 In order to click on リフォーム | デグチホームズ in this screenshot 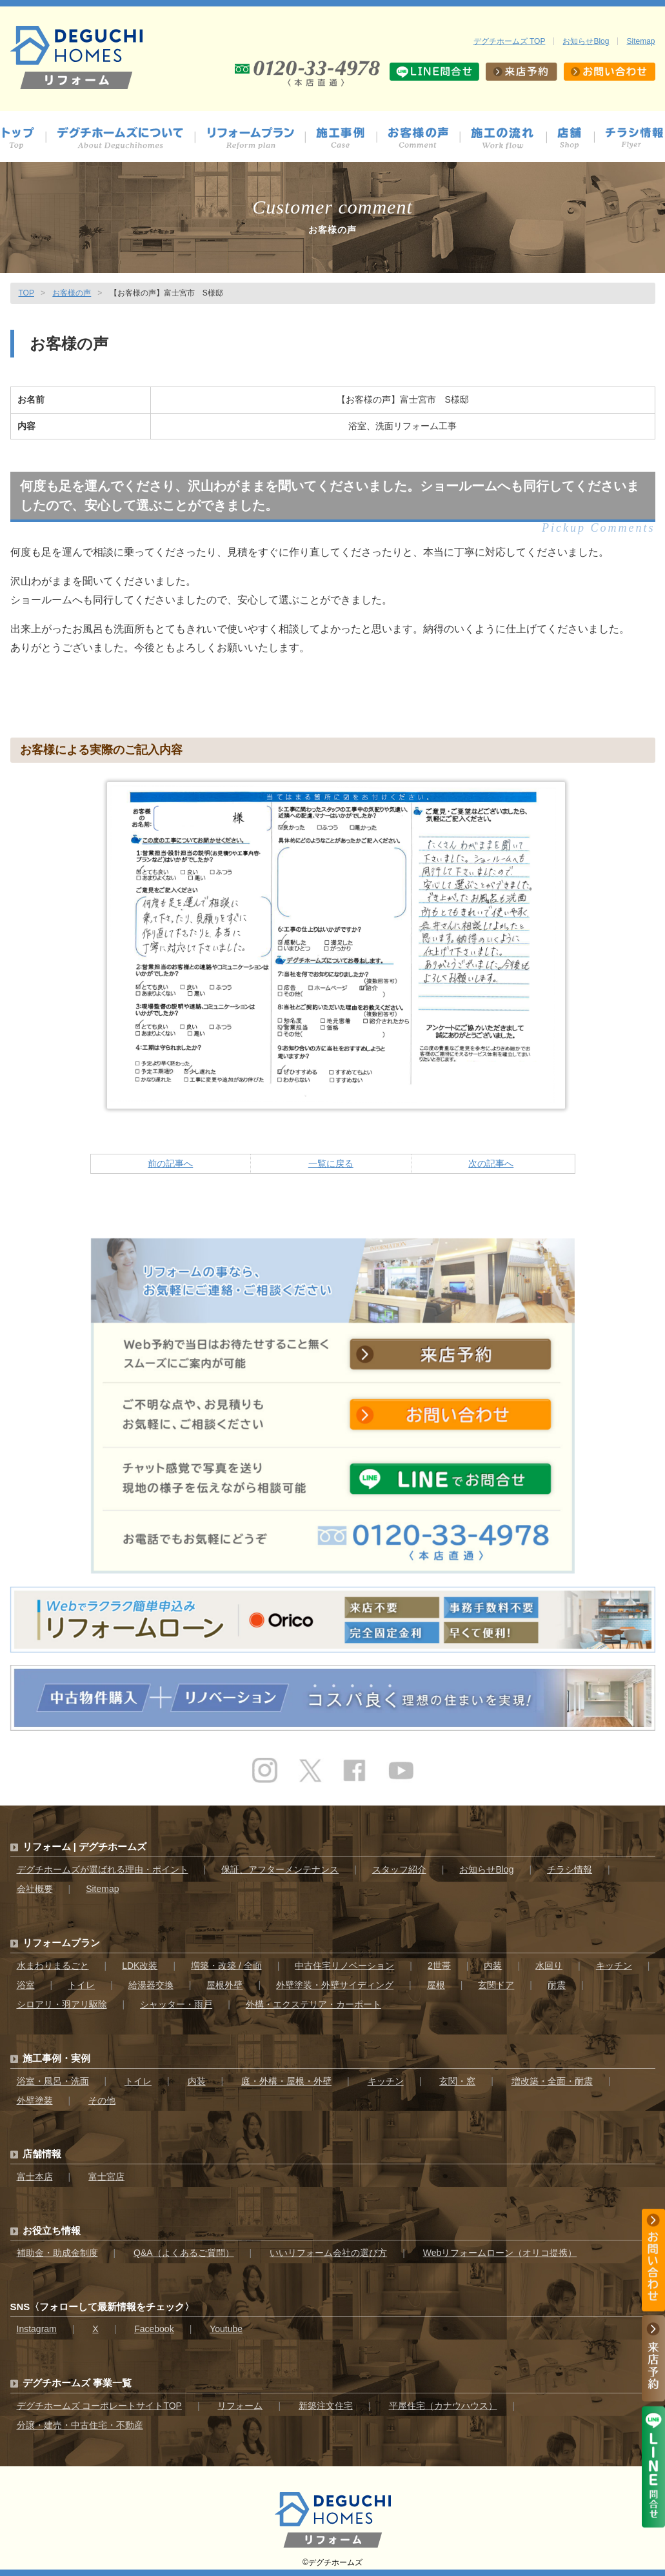, I will do `click(85, 1846)`.